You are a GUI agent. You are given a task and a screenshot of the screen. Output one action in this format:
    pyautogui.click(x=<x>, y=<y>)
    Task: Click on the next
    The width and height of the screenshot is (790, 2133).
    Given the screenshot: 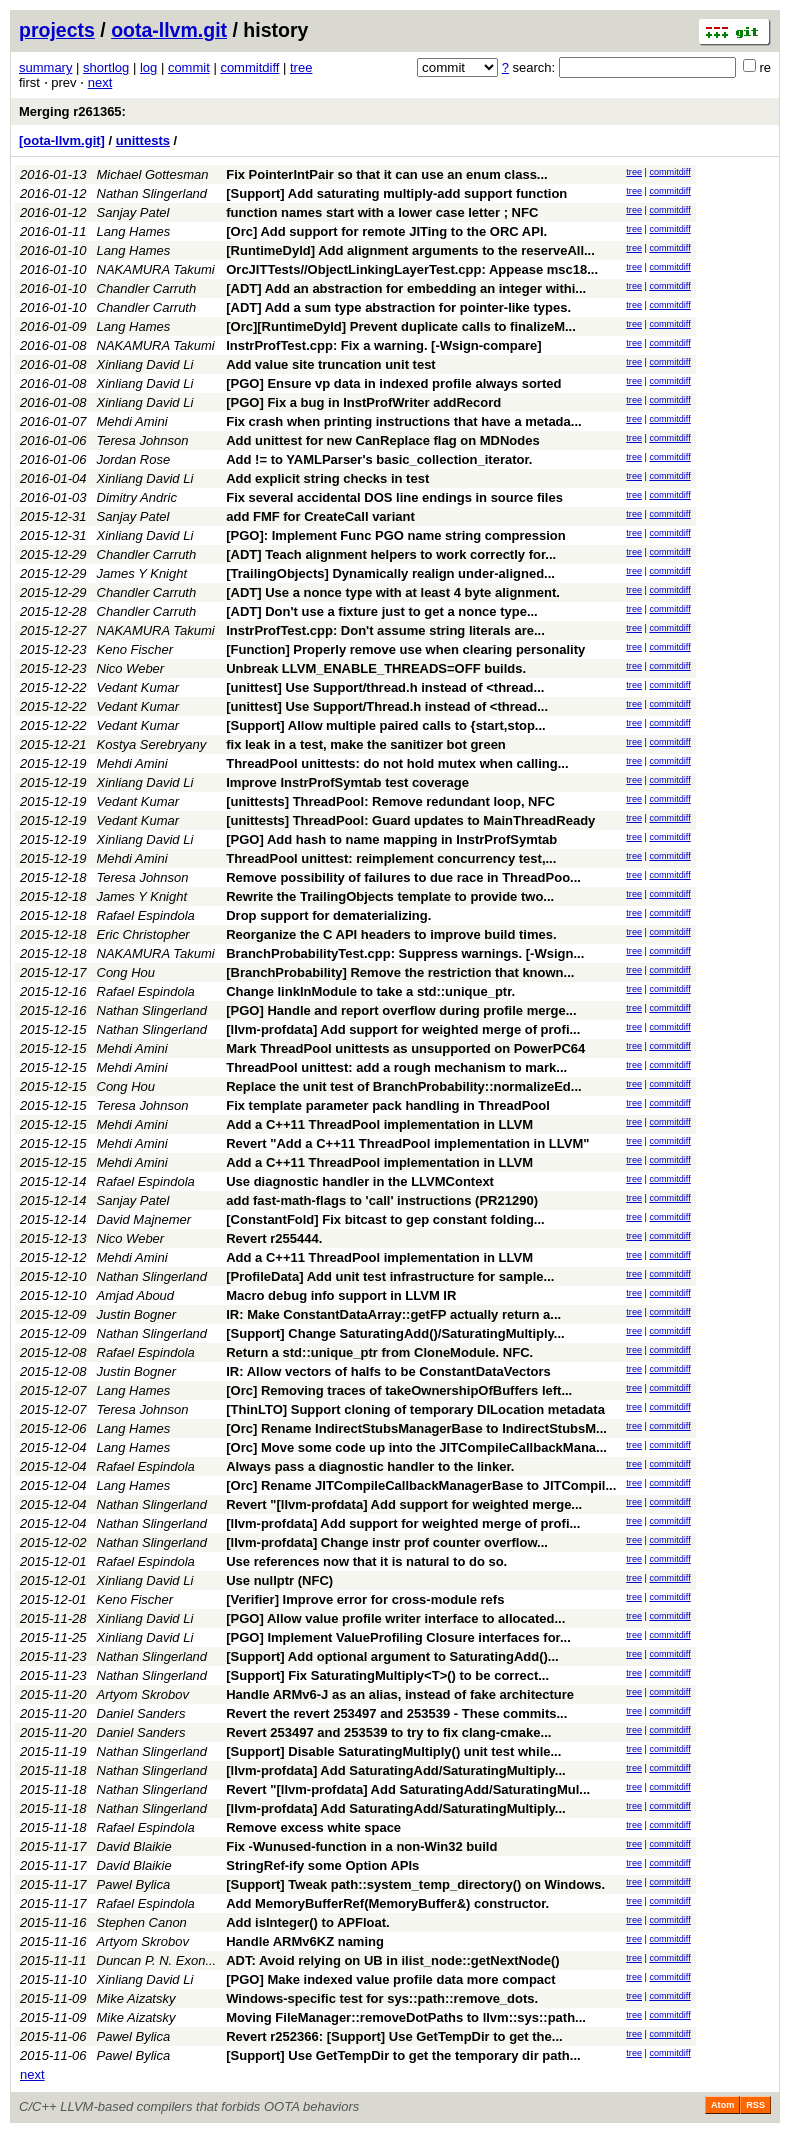 What is the action you would take?
    pyautogui.click(x=100, y=82)
    